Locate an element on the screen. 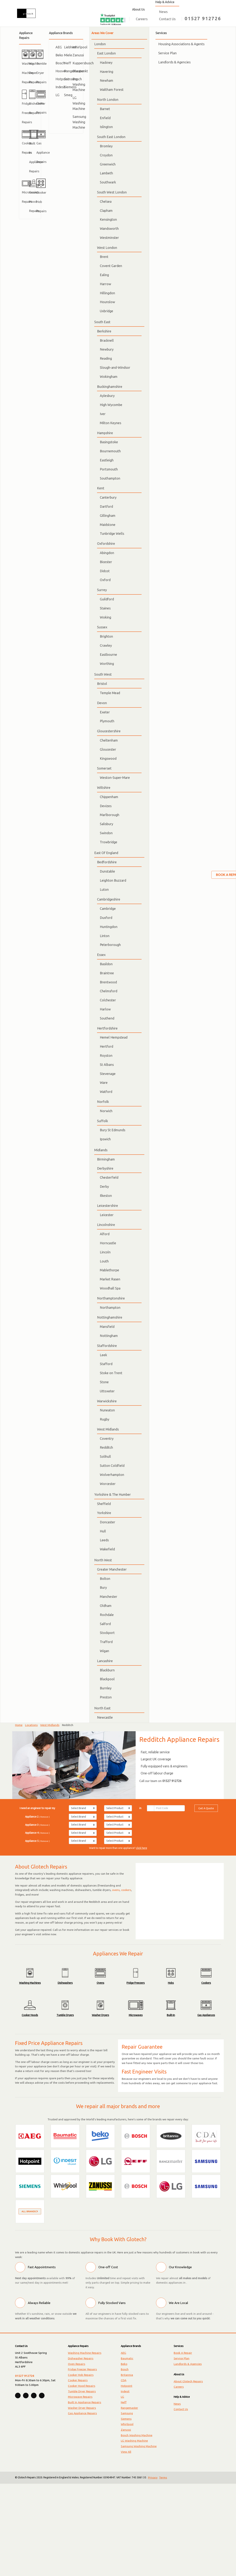  Lincolnshire is located at coordinates (106, 1224).